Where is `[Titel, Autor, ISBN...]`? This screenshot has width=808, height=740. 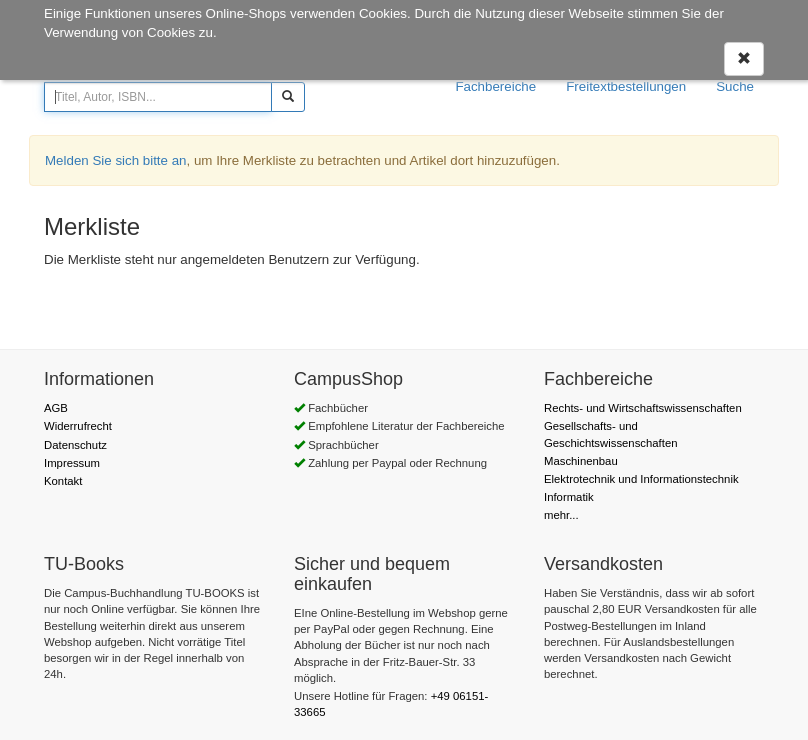 [Titel, Autor, ISBN...] is located at coordinates (158, 97).